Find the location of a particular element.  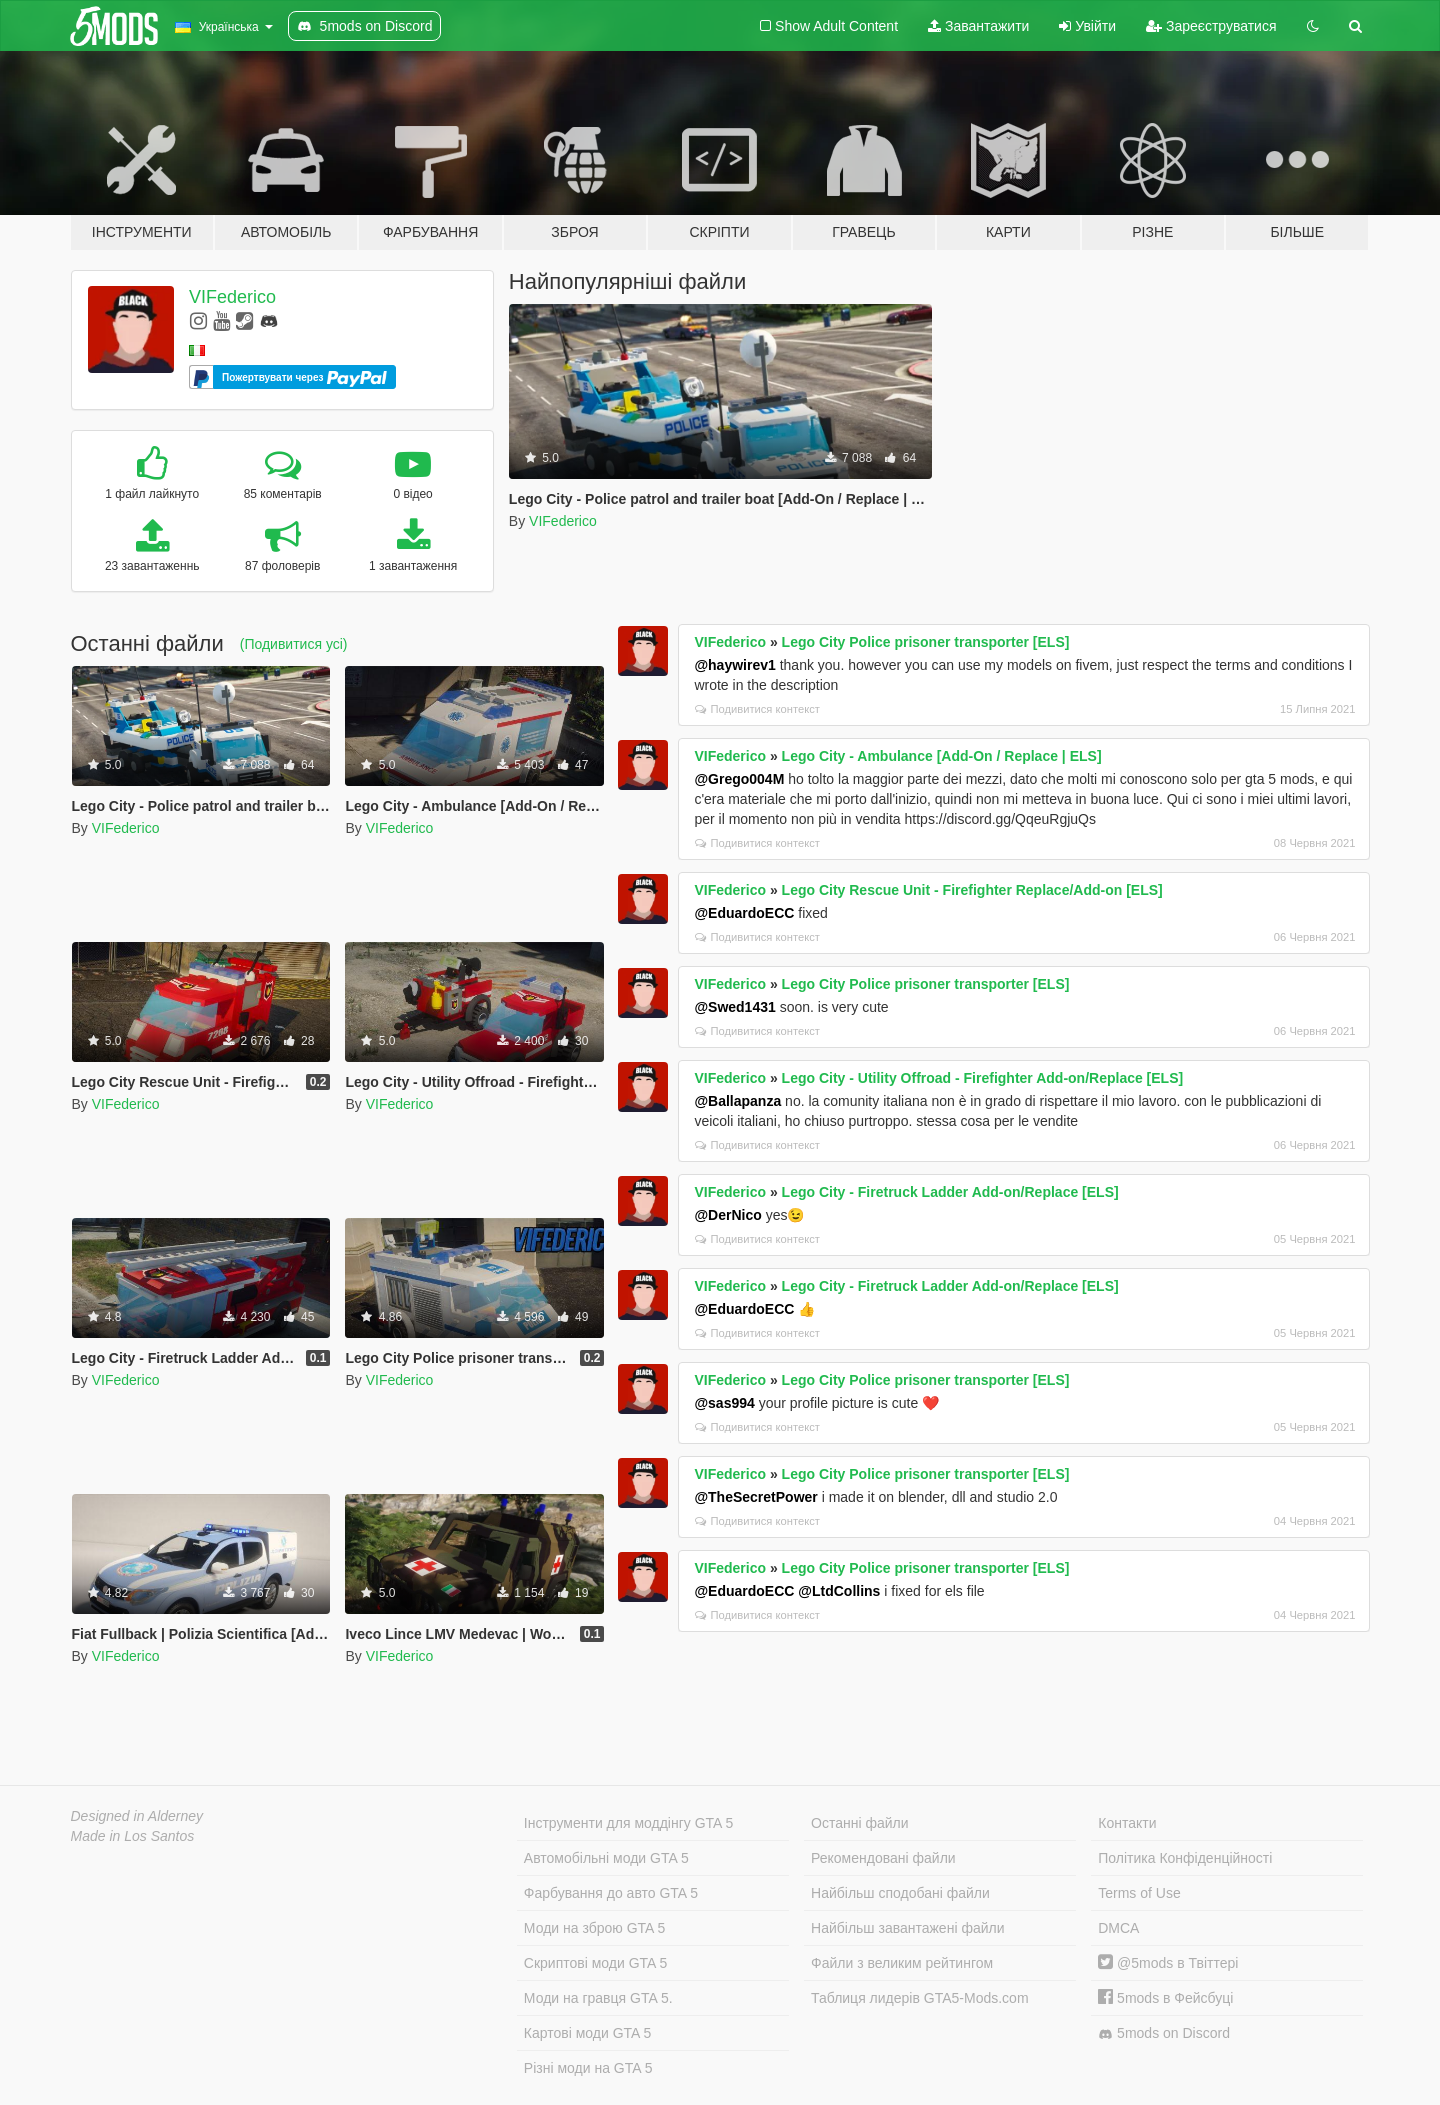

Завантажити is located at coordinates (978, 26).